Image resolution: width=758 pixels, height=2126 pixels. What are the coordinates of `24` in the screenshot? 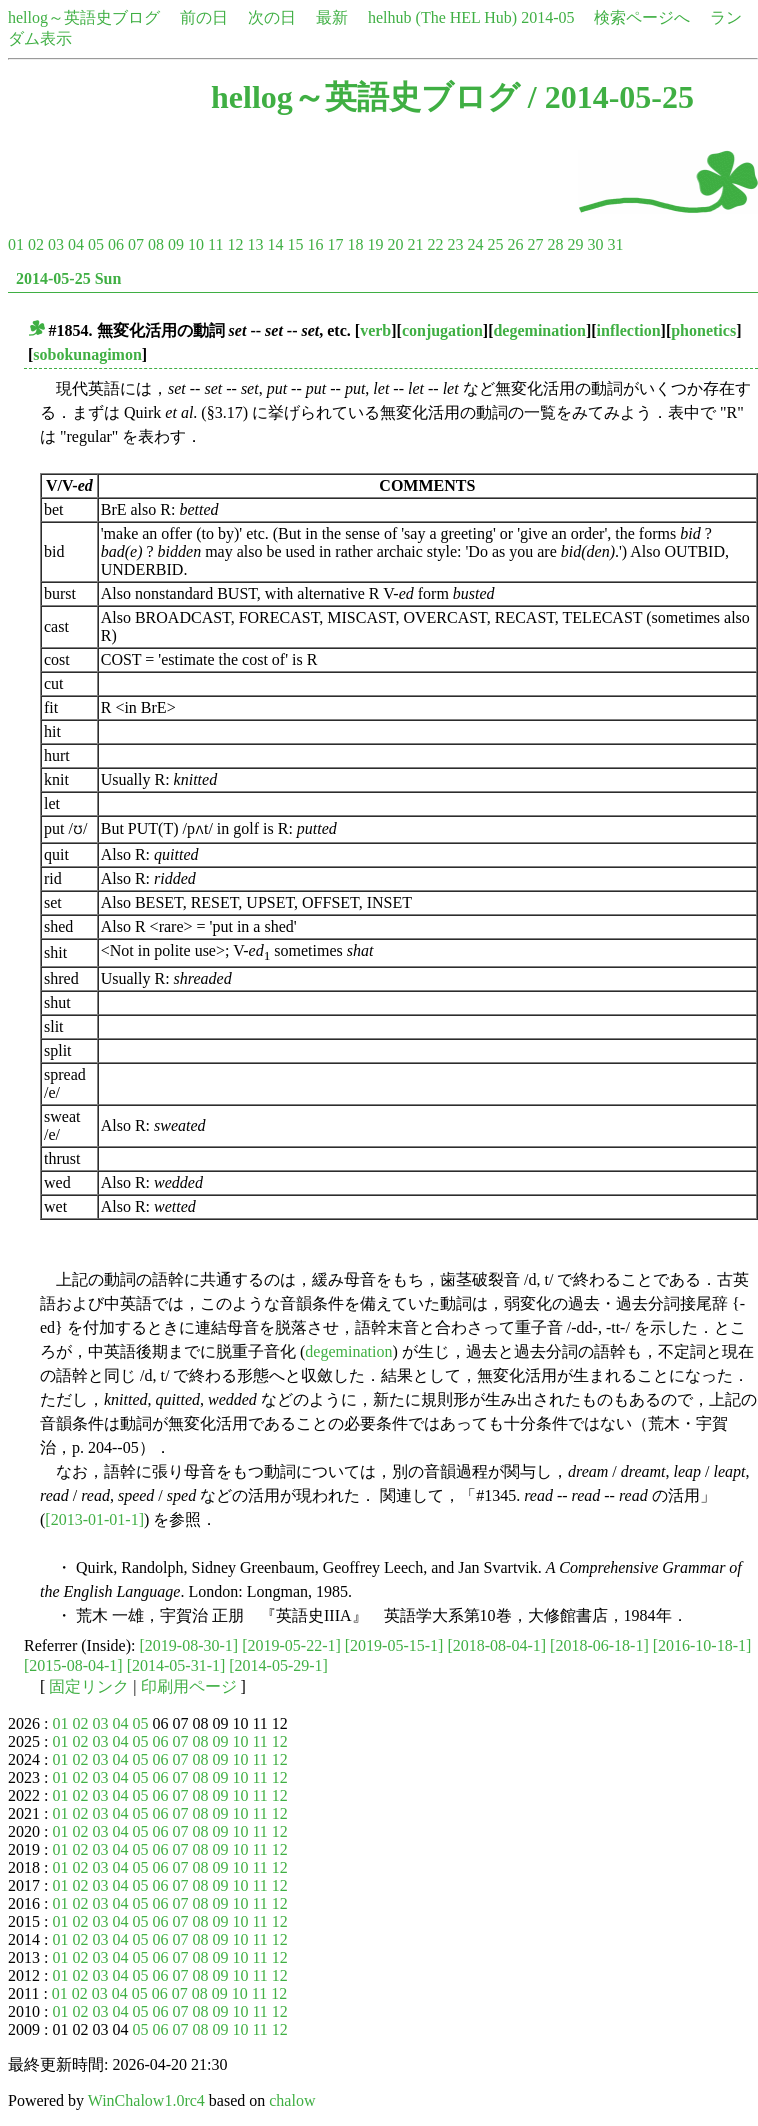 It's located at (475, 244).